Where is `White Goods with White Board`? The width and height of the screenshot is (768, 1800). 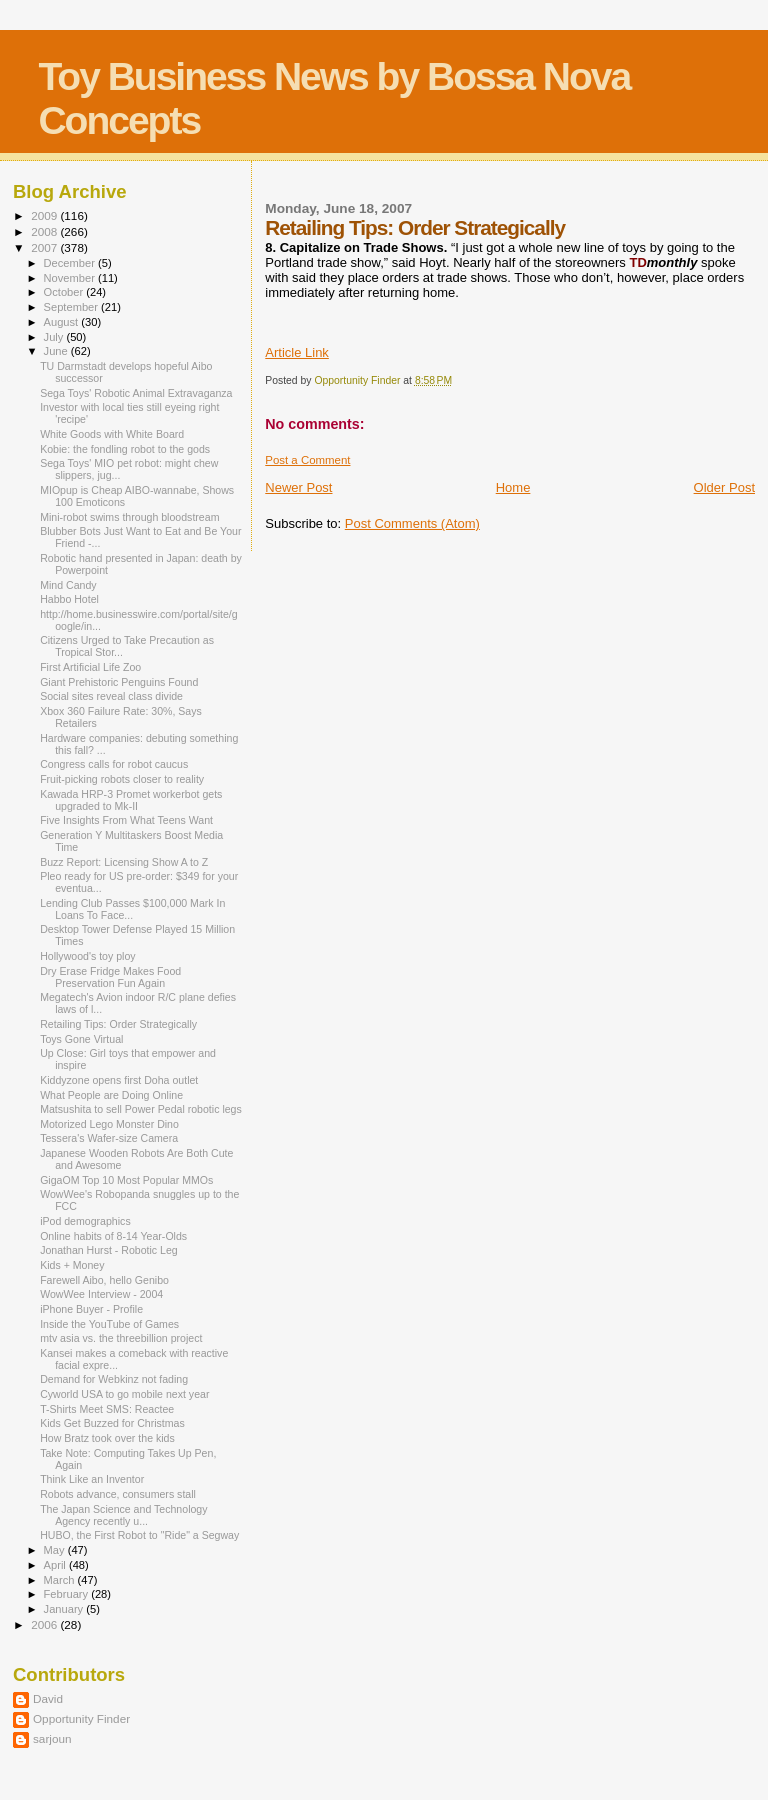
White Goods with White Board is located at coordinates (112, 434).